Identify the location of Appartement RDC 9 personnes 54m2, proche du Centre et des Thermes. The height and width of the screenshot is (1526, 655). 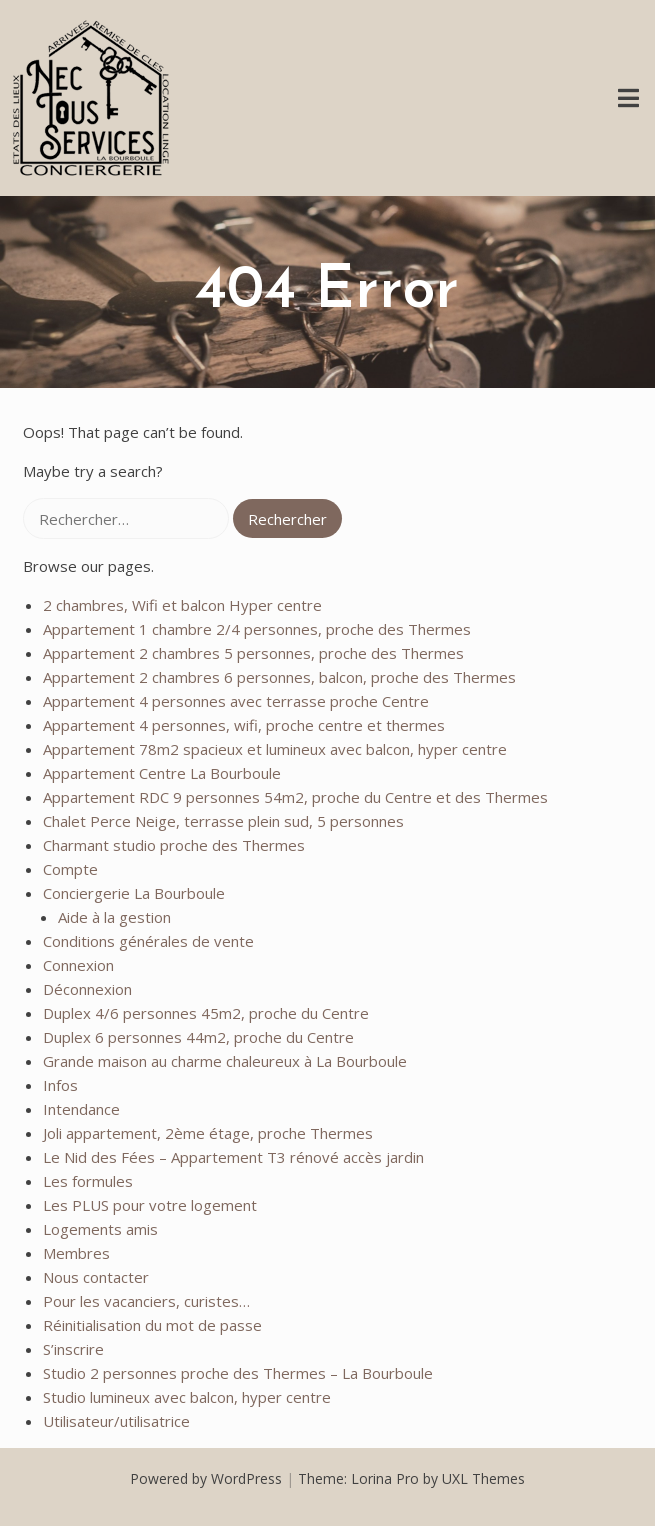
(295, 797).